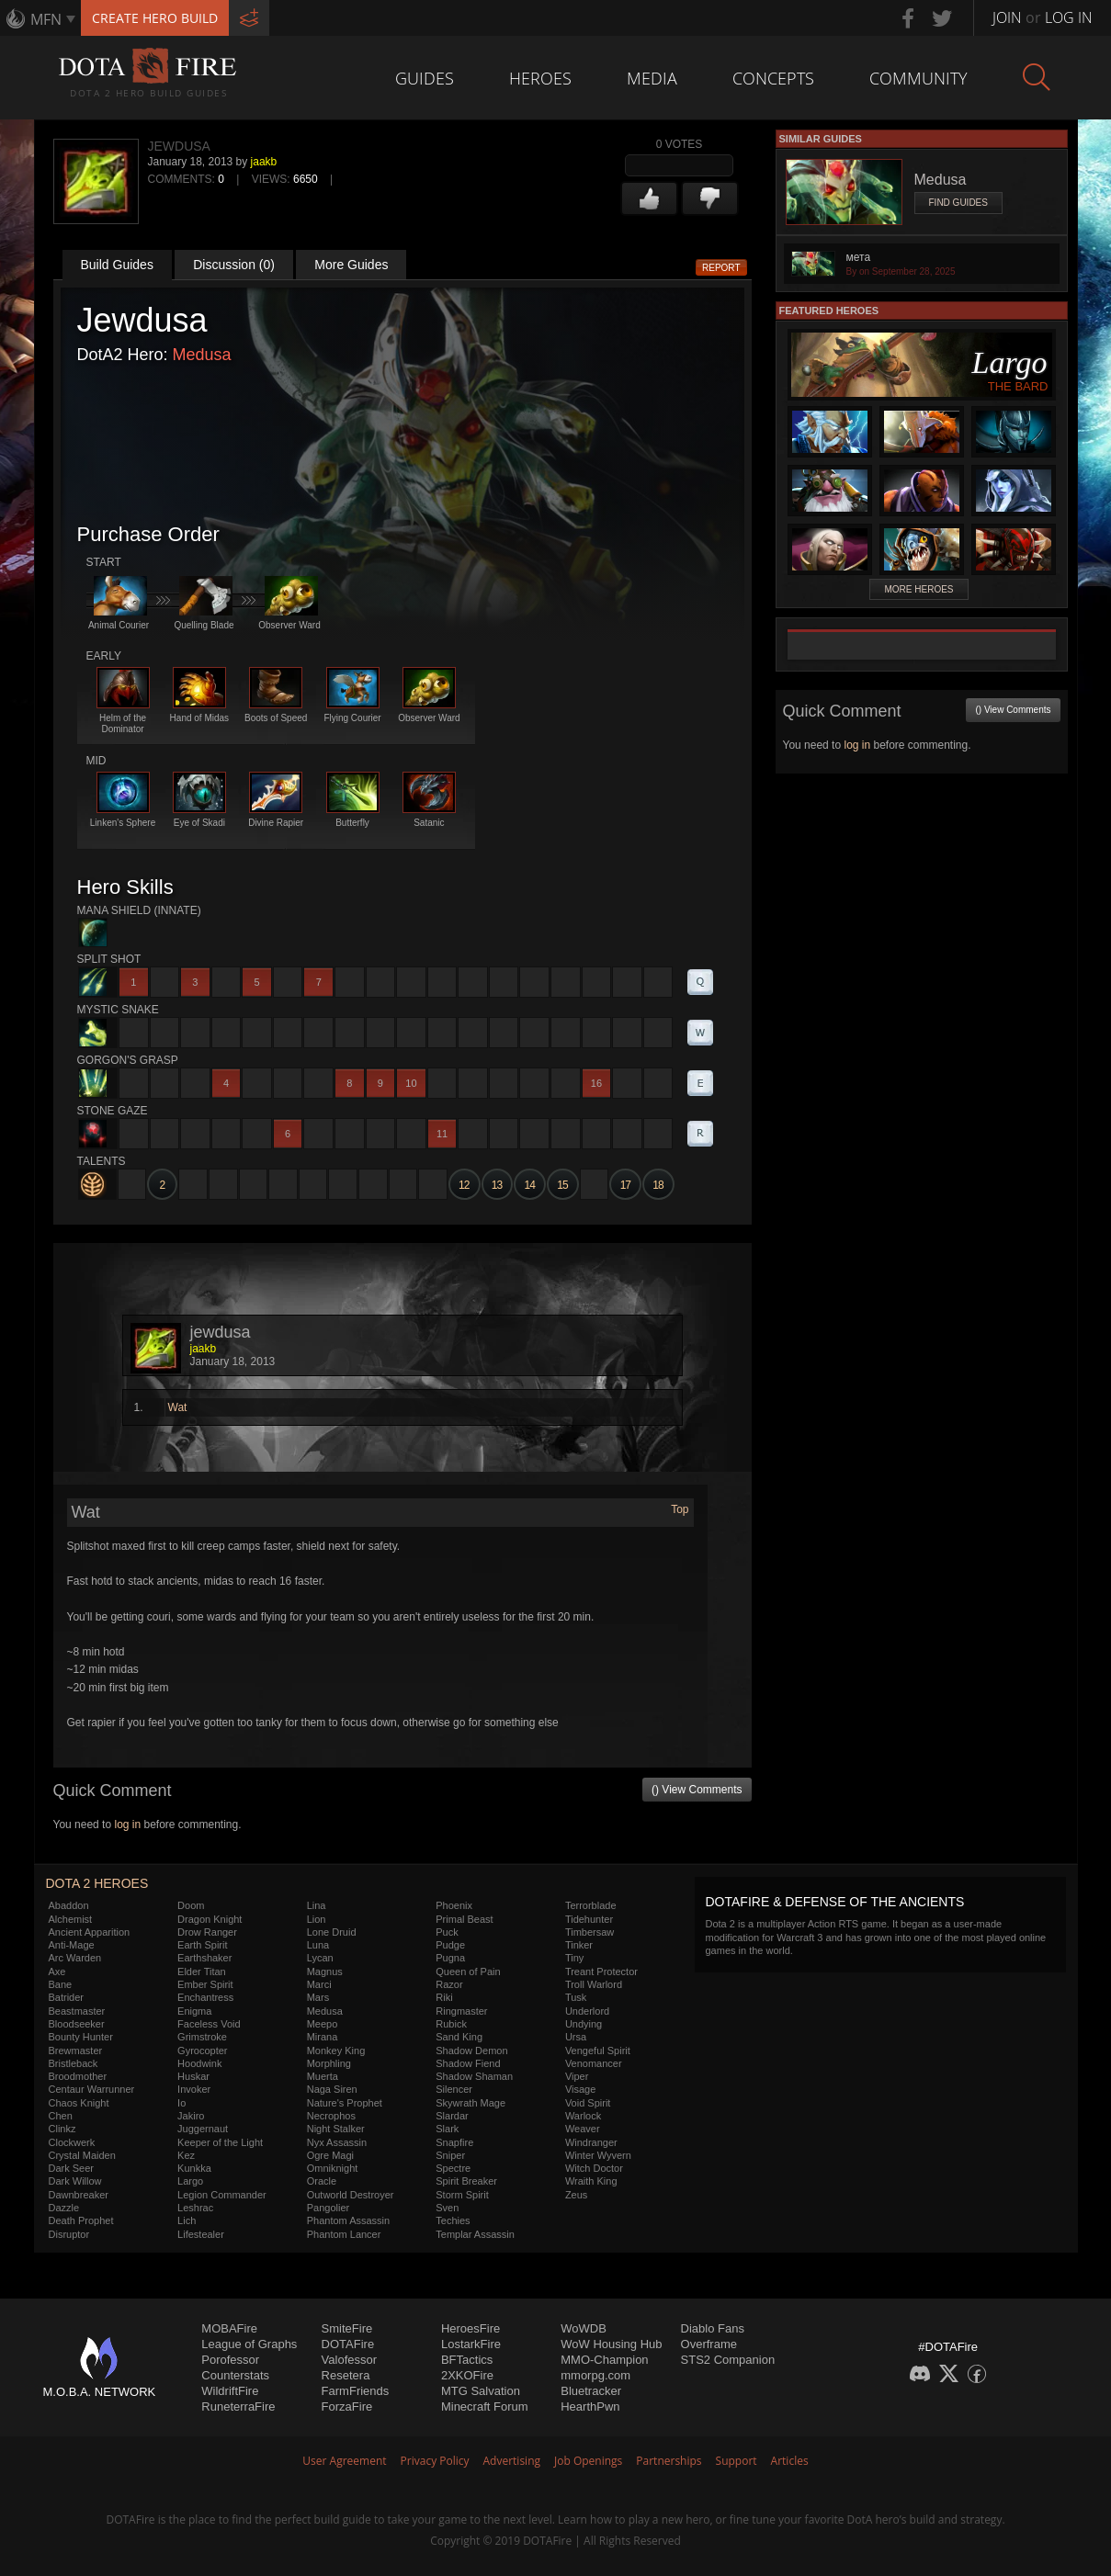 This screenshot has height=2576, width=1111. Describe the element at coordinates (202, 1944) in the screenshot. I see `Earth Spirit` at that location.